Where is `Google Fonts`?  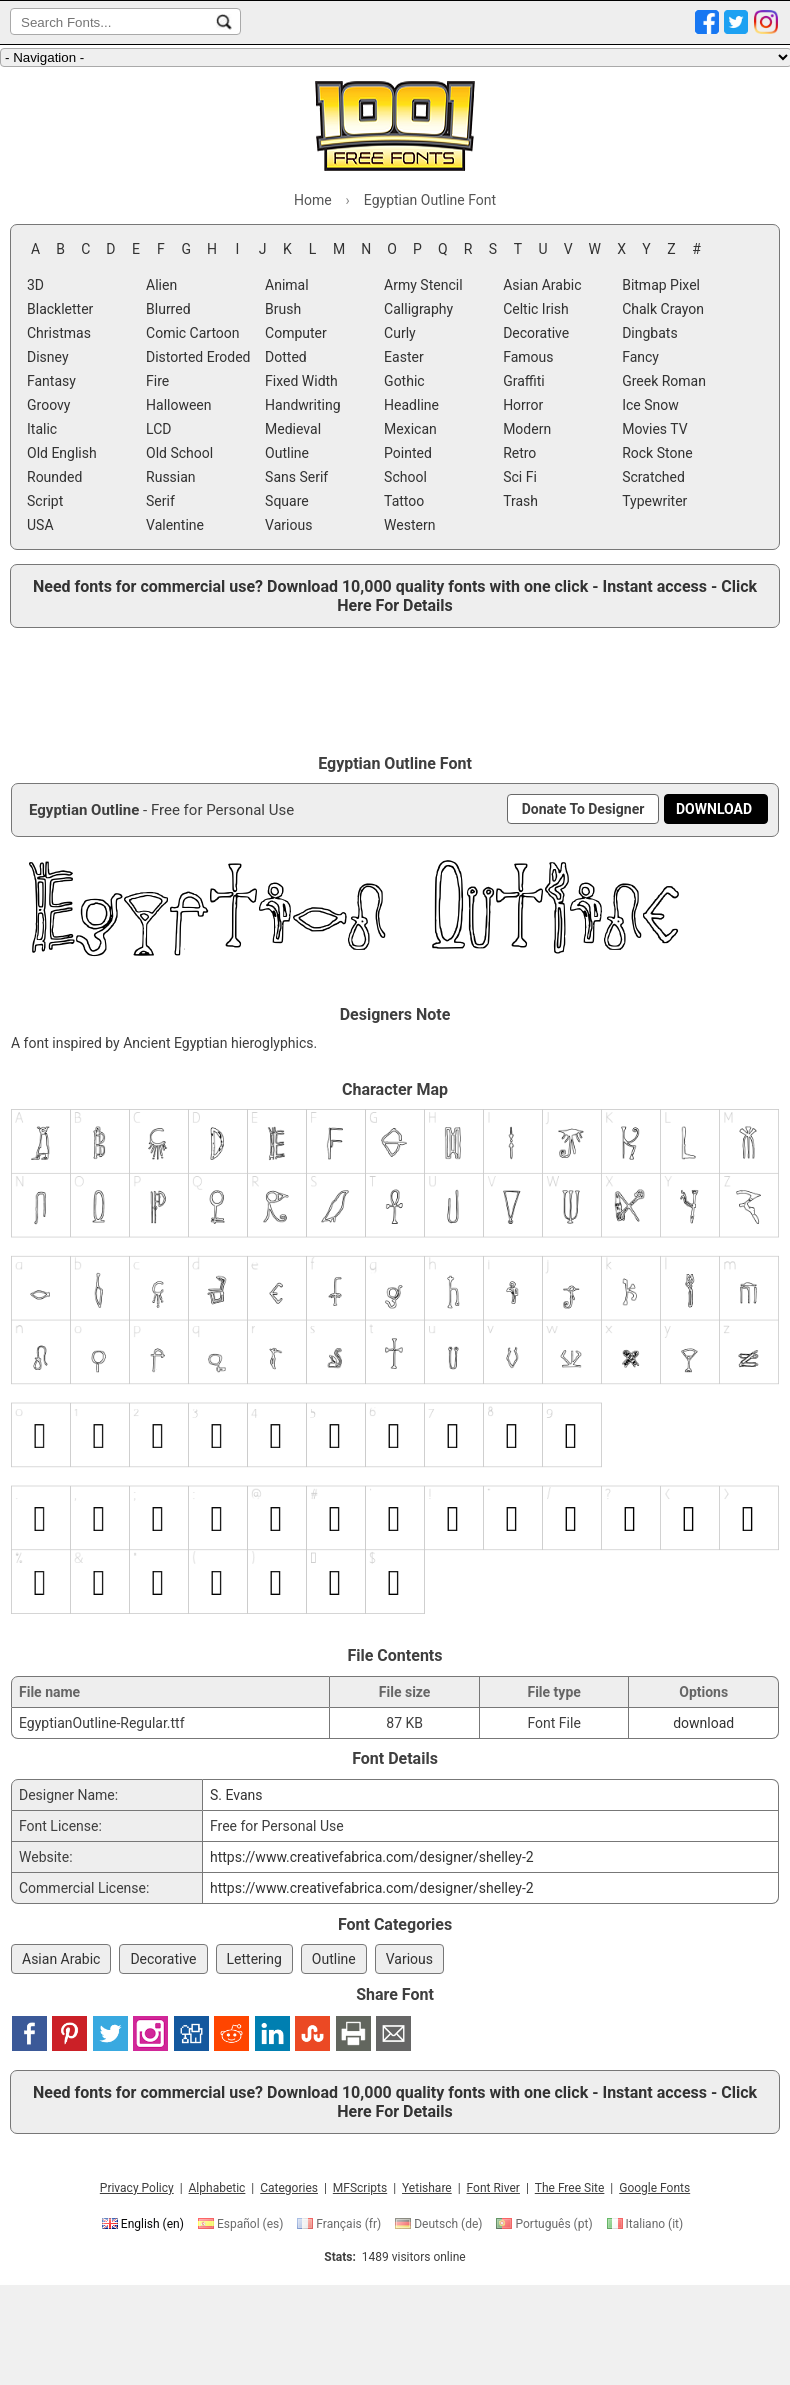 Google Fonts is located at coordinates (654, 2188).